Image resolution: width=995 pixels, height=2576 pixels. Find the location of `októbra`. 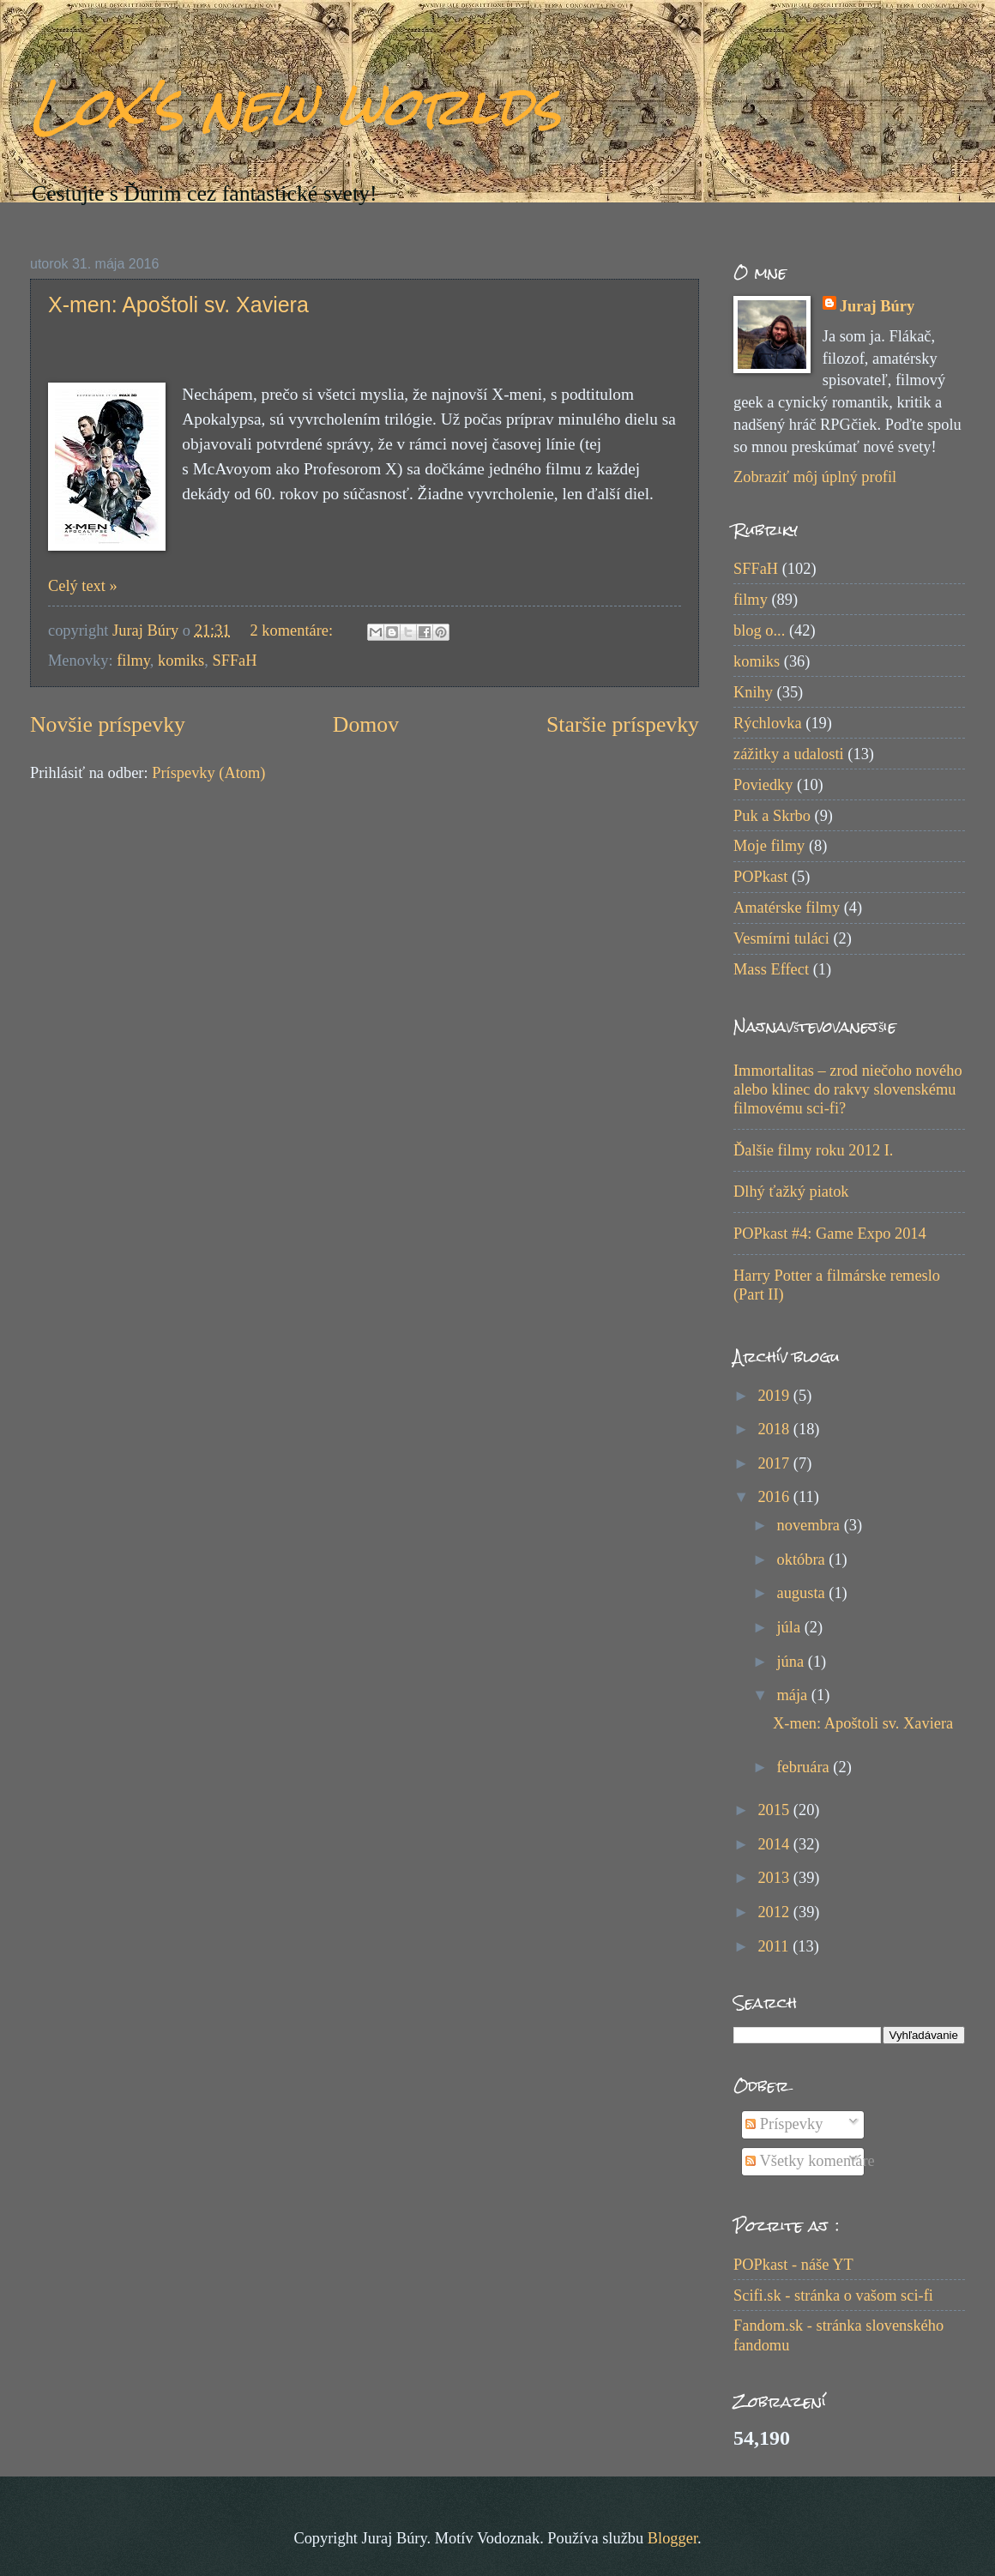

októbra is located at coordinates (803, 1559).